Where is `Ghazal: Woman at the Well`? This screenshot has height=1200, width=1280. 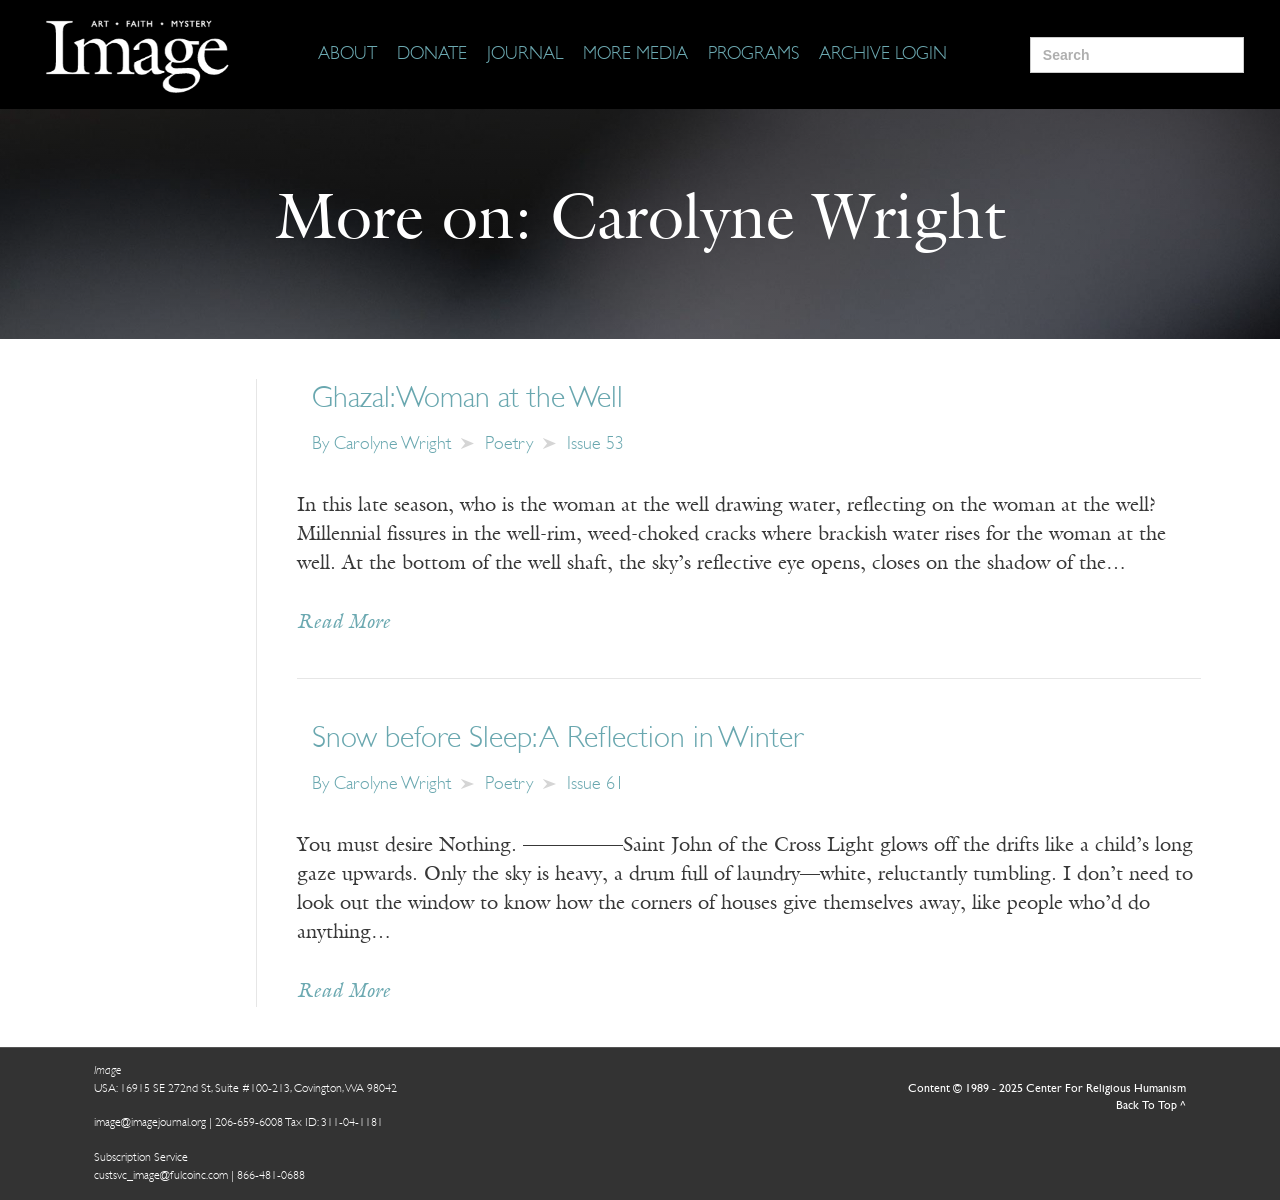 Ghazal: Woman at the Well is located at coordinates (467, 399).